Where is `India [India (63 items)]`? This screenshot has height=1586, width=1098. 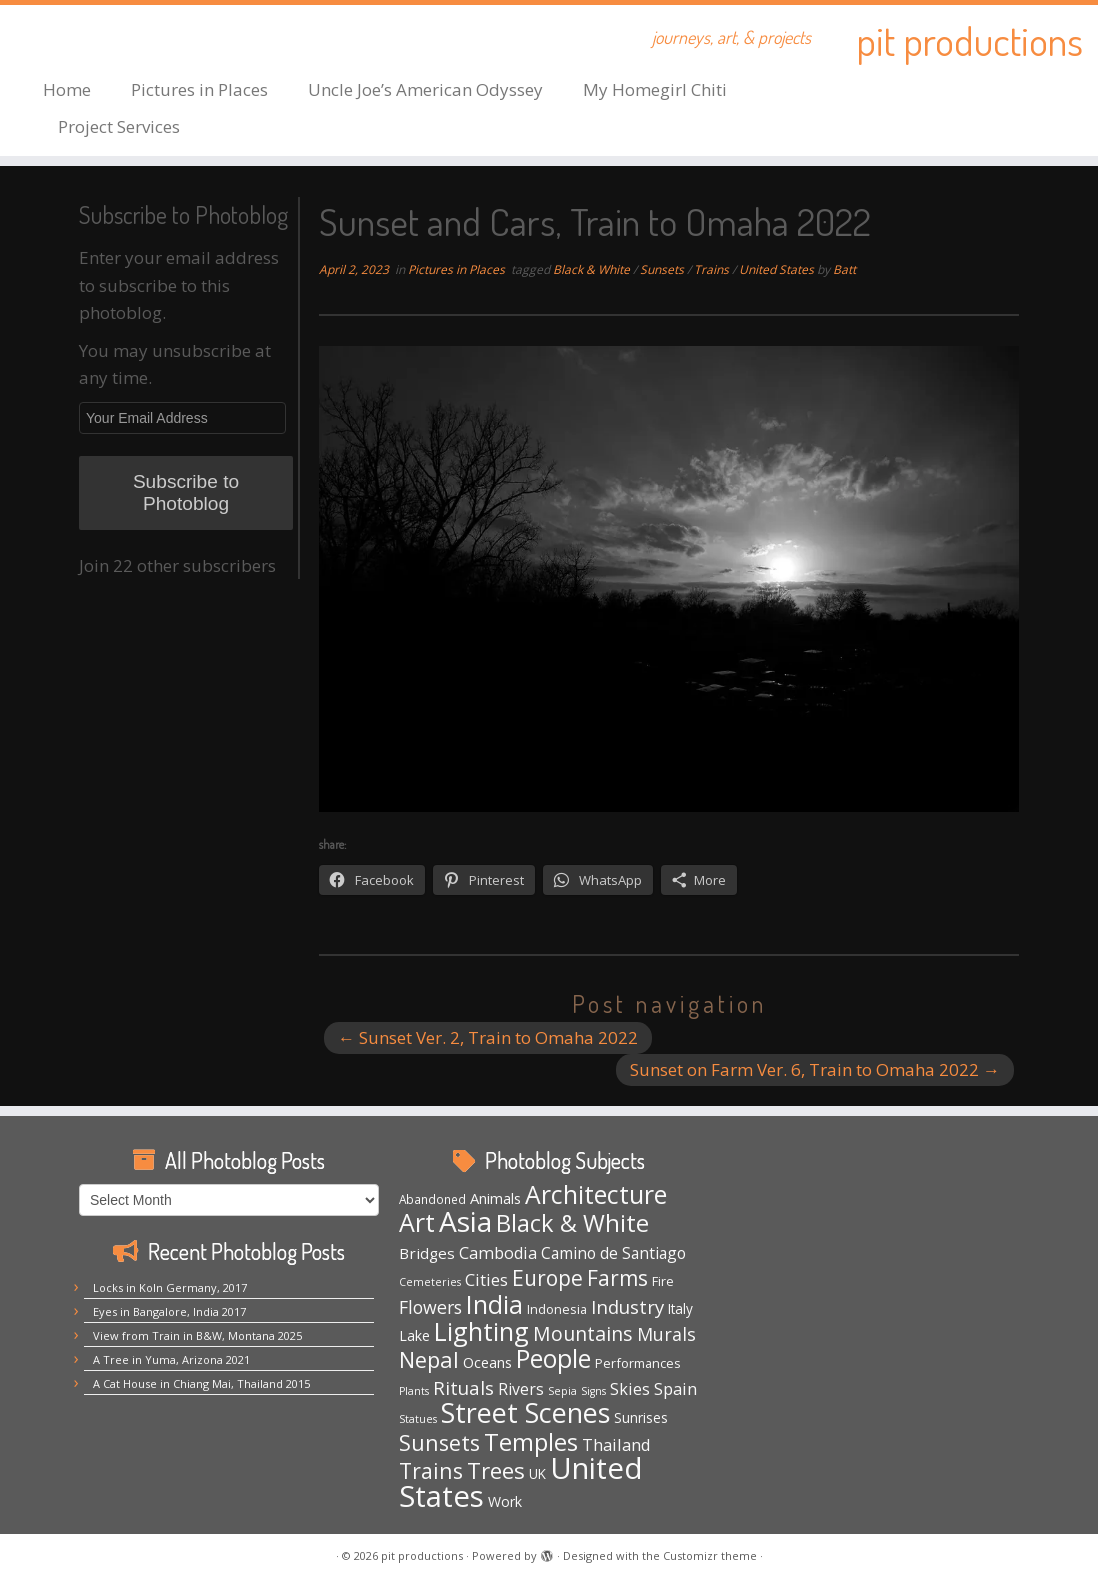 India [India (63 items)] is located at coordinates (494, 1304).